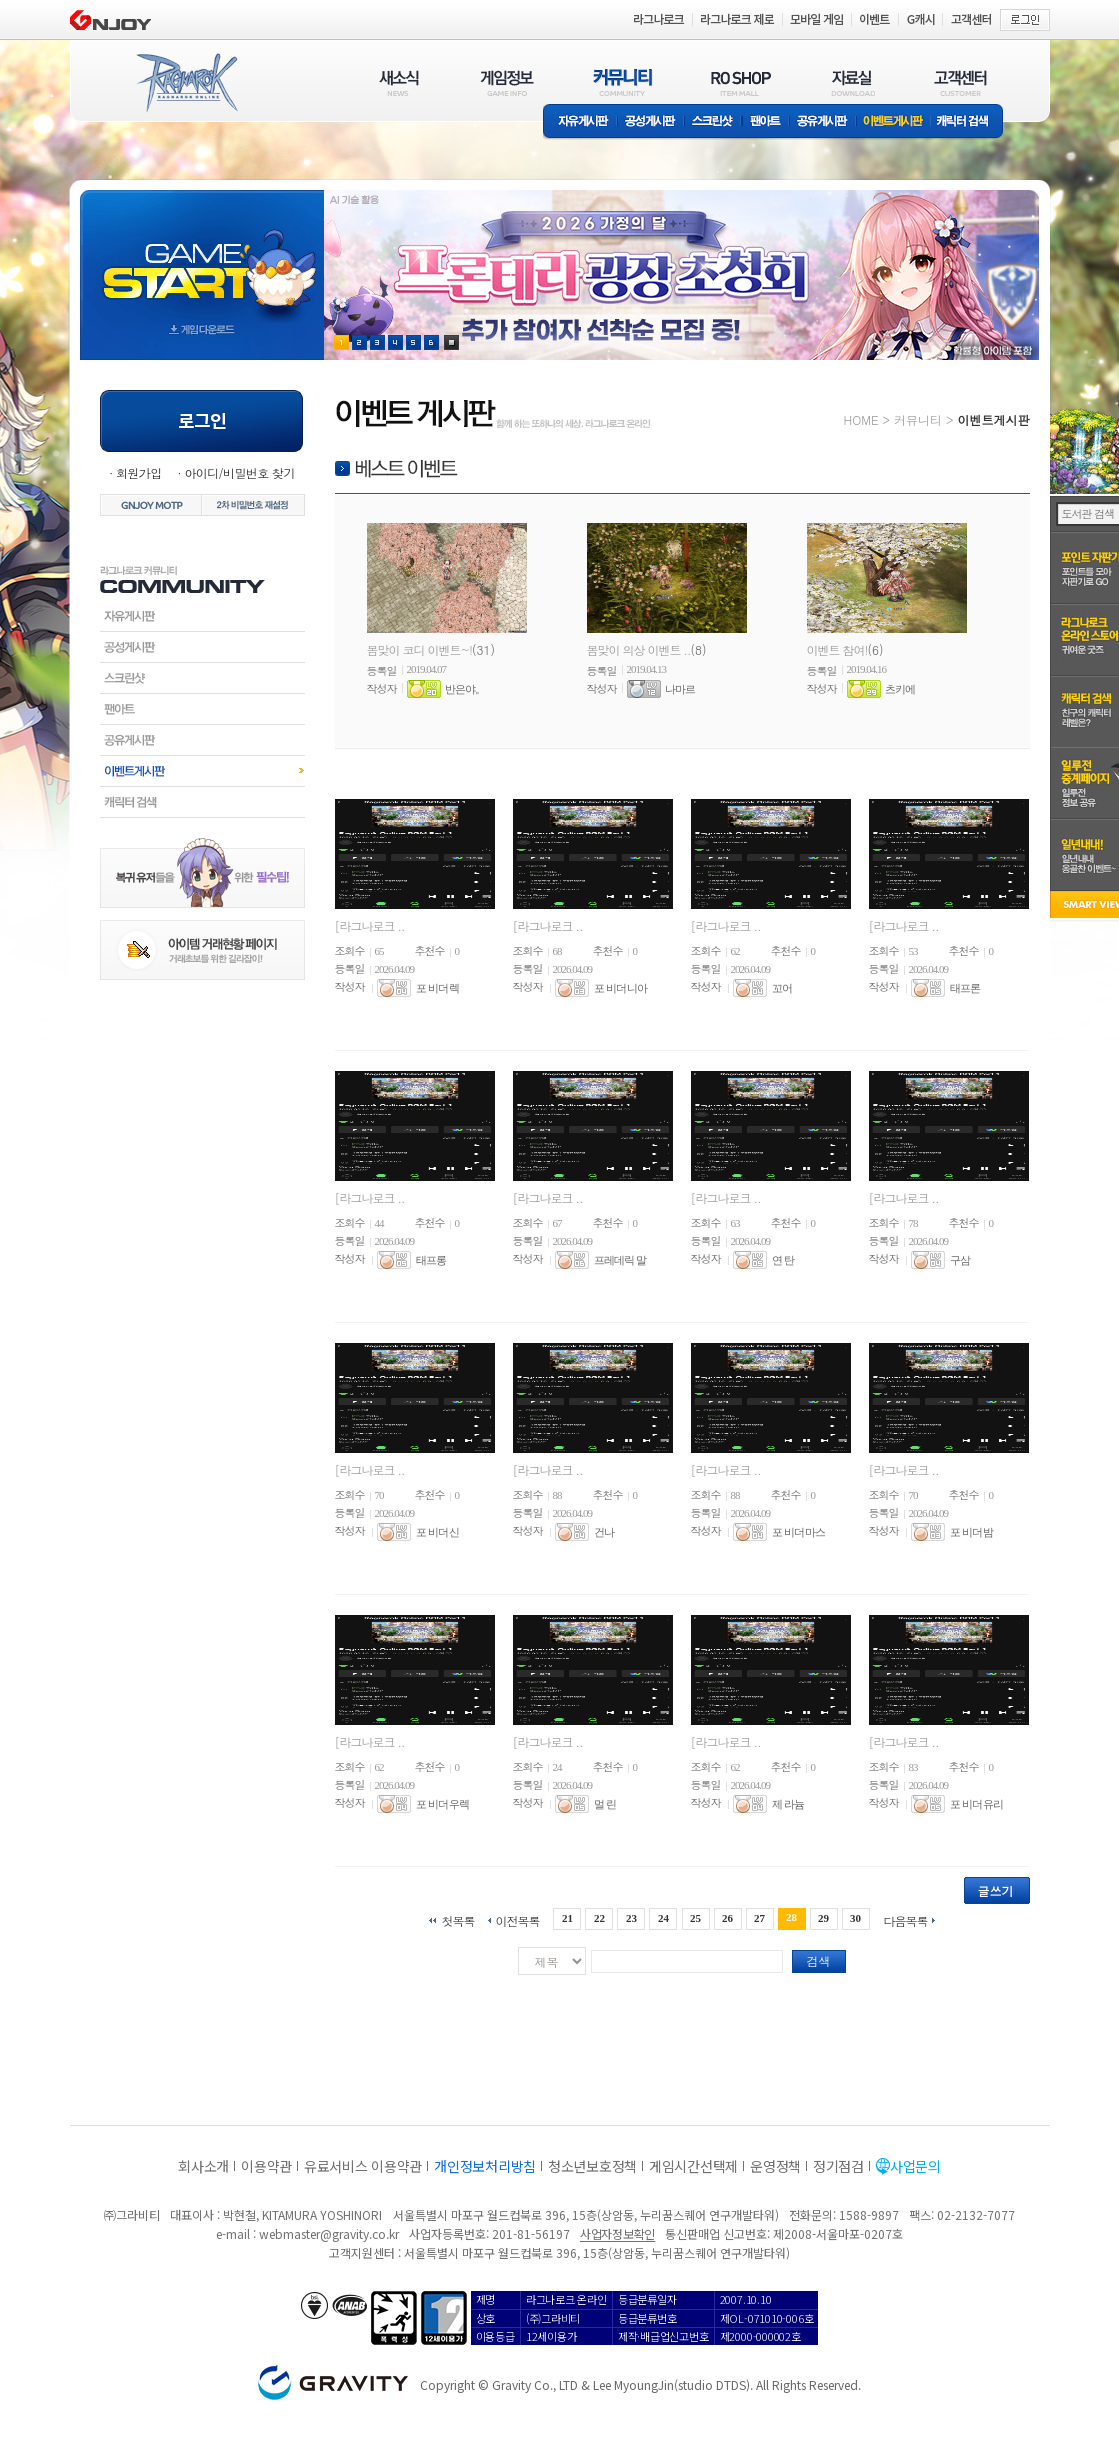 The height and width of the screenshot is (2463, 1119). I want to click on RO SHOP(ITEM MALL), so click(741, 82).